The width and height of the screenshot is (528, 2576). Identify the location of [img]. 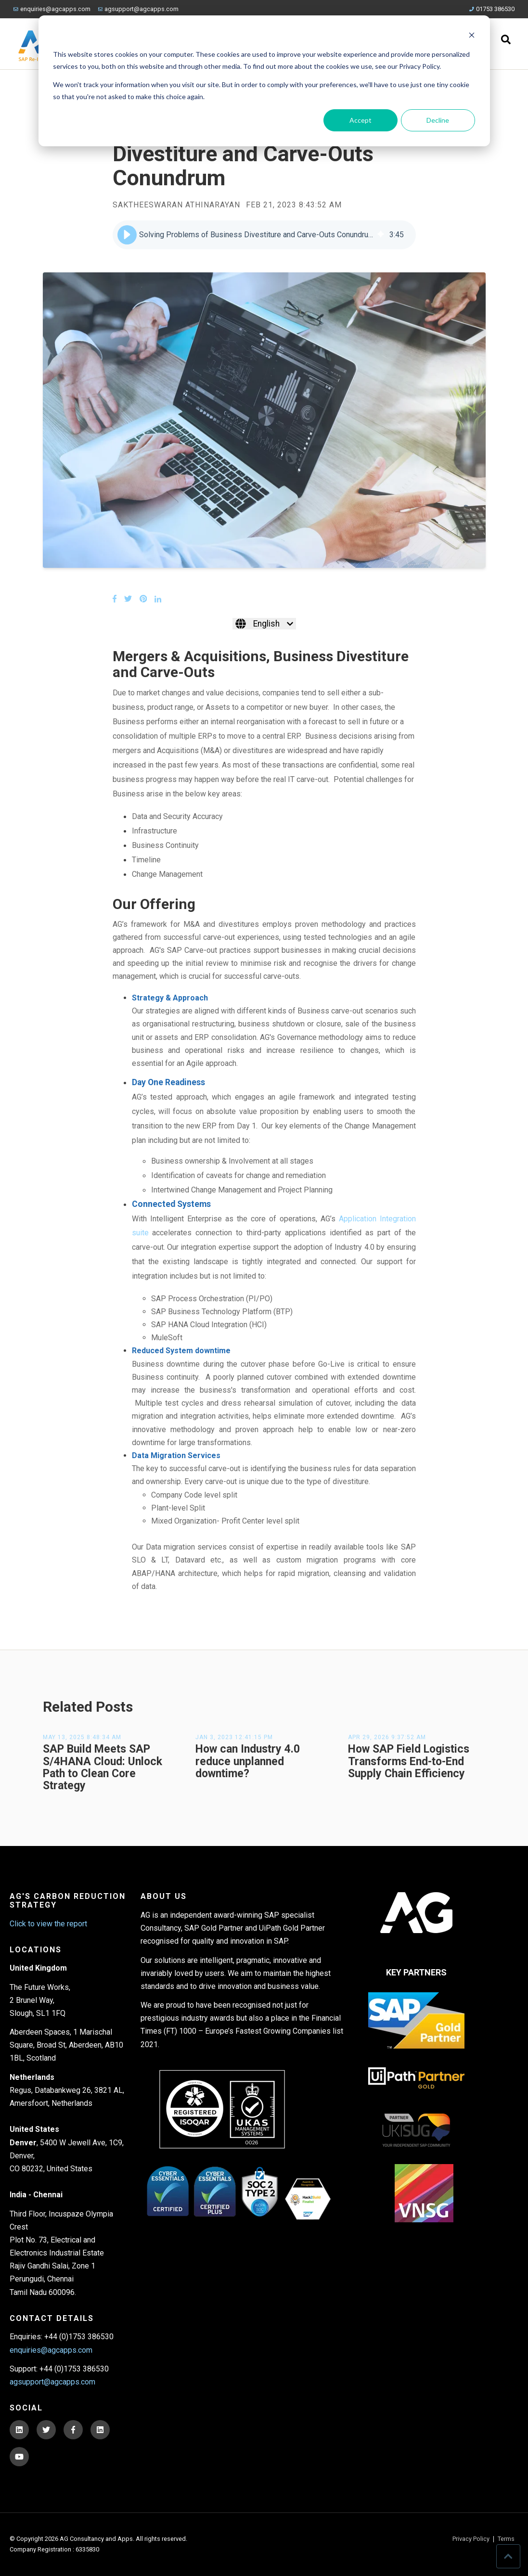
(381, 235).